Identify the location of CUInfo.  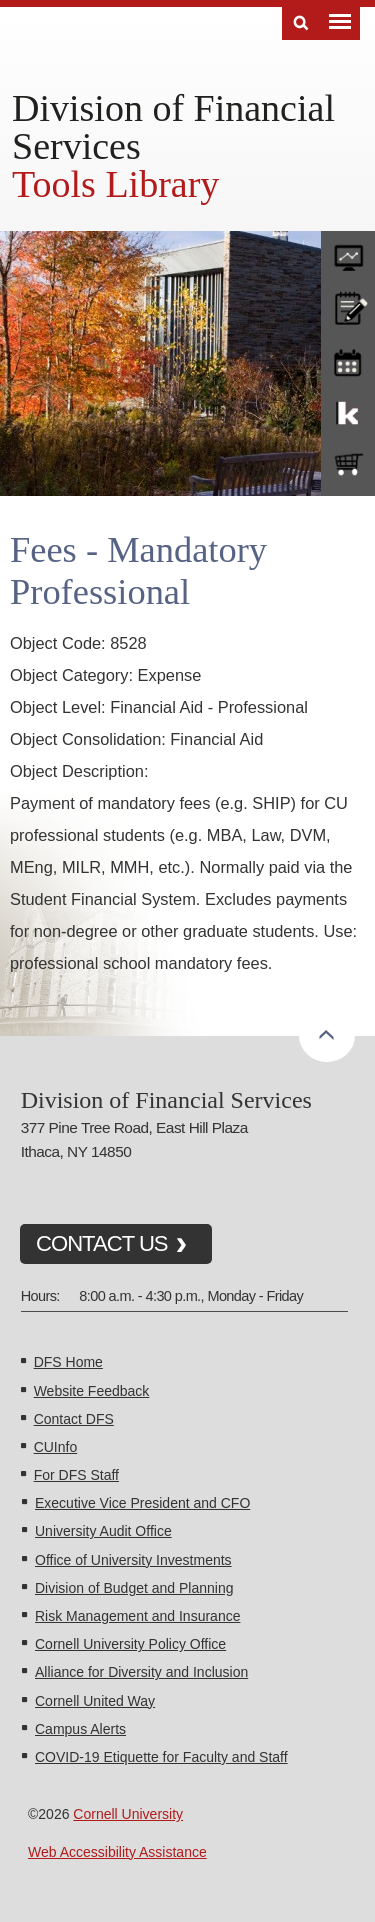
(56, 1447).